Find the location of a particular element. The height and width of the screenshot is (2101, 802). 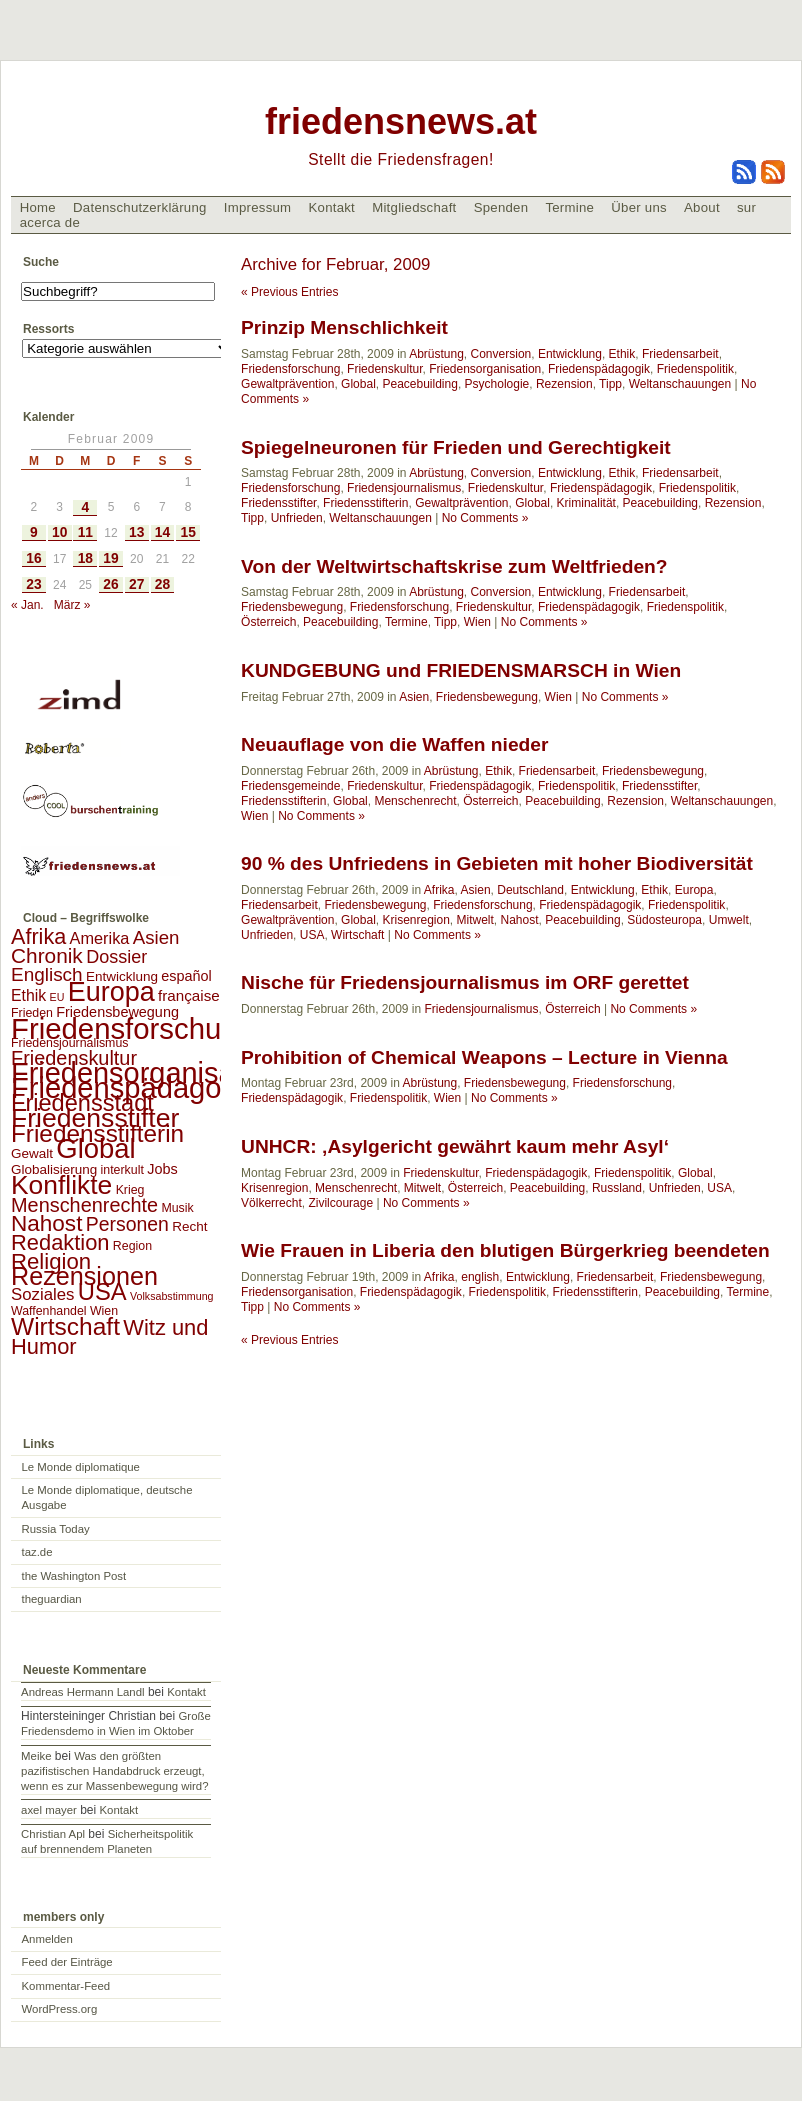

UNHCR: ‚Asylgericht gewährt kaum mehr Asyl‘ is located at coordinates (455, 1146).